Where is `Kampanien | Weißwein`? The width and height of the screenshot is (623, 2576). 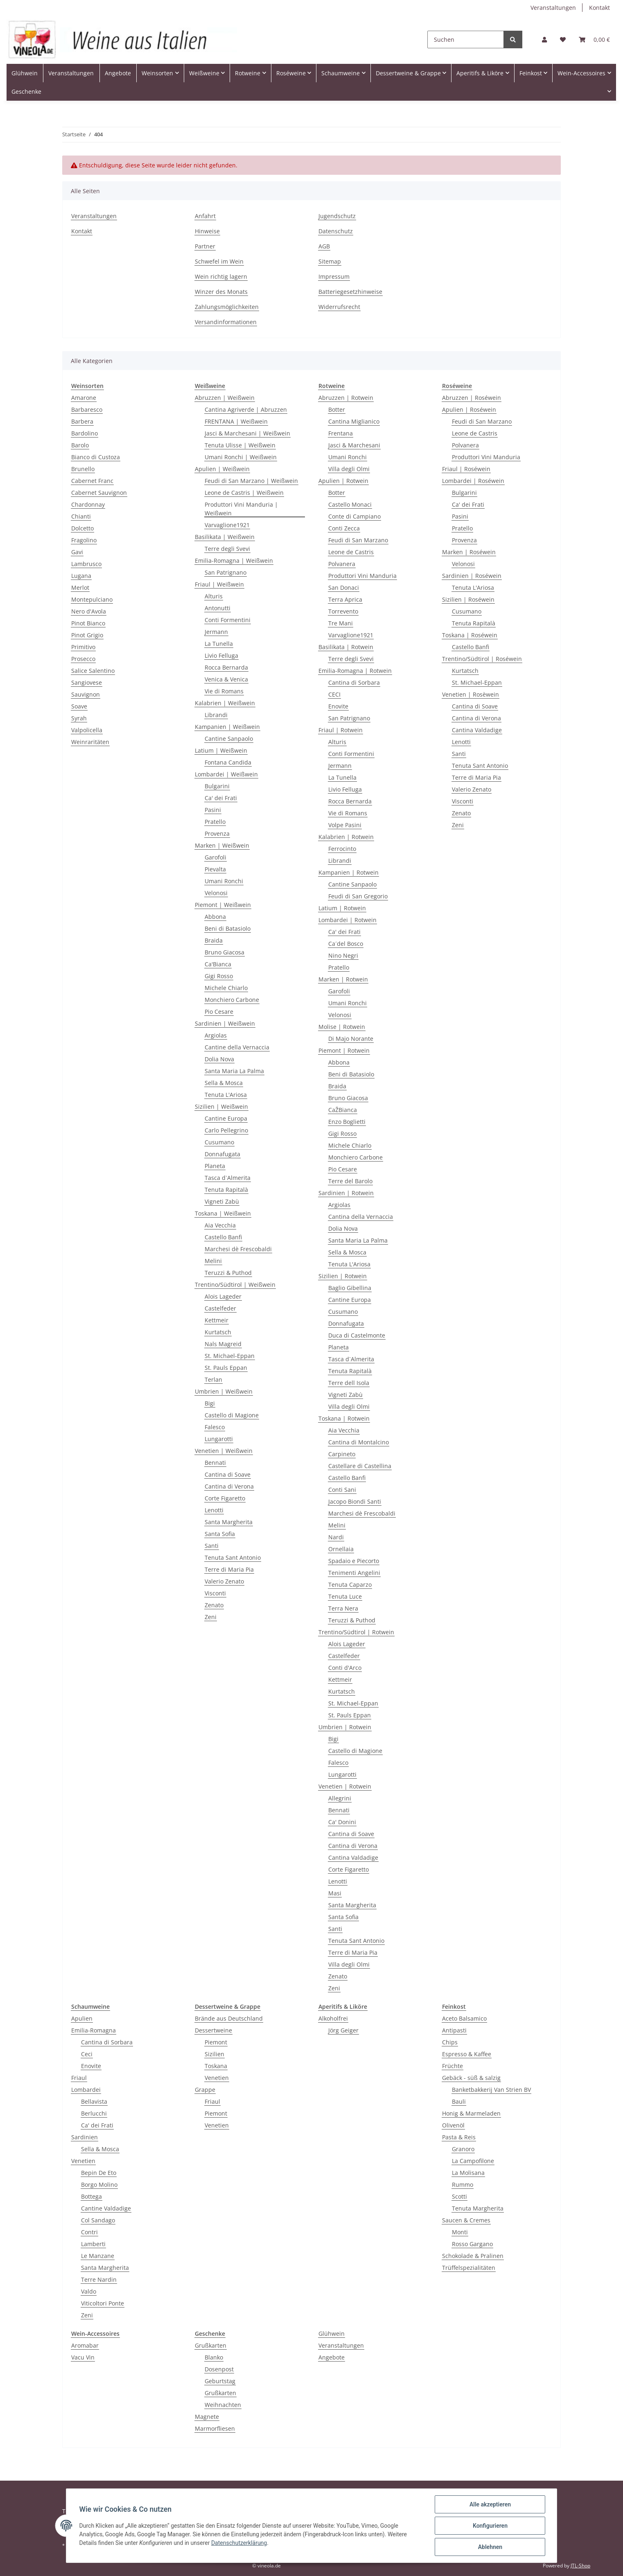 Kampanien | Weißwein is located at coordinates (227, 727).